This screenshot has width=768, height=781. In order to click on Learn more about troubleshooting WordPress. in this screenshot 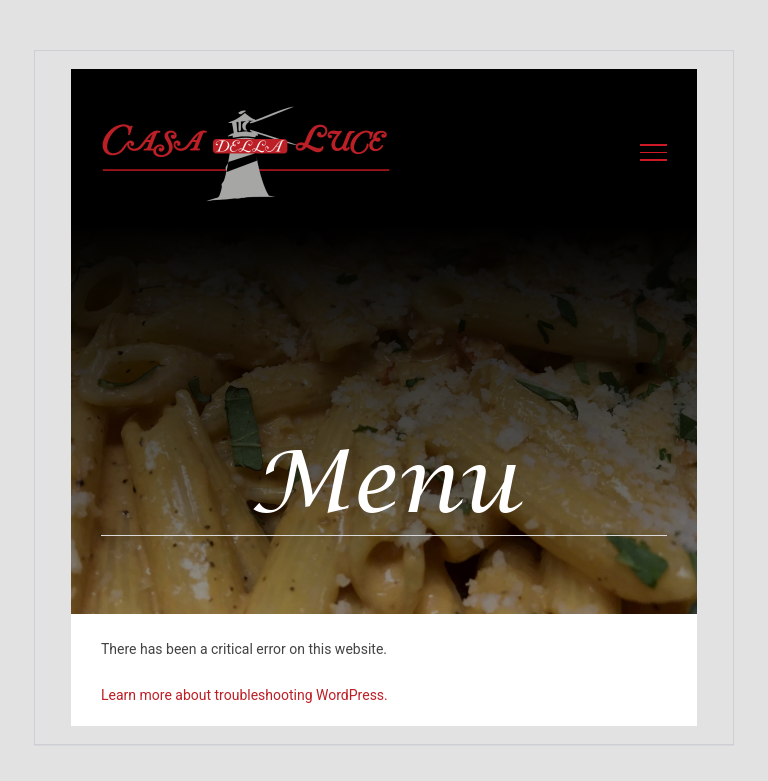, I will do `click(244, 695)`.